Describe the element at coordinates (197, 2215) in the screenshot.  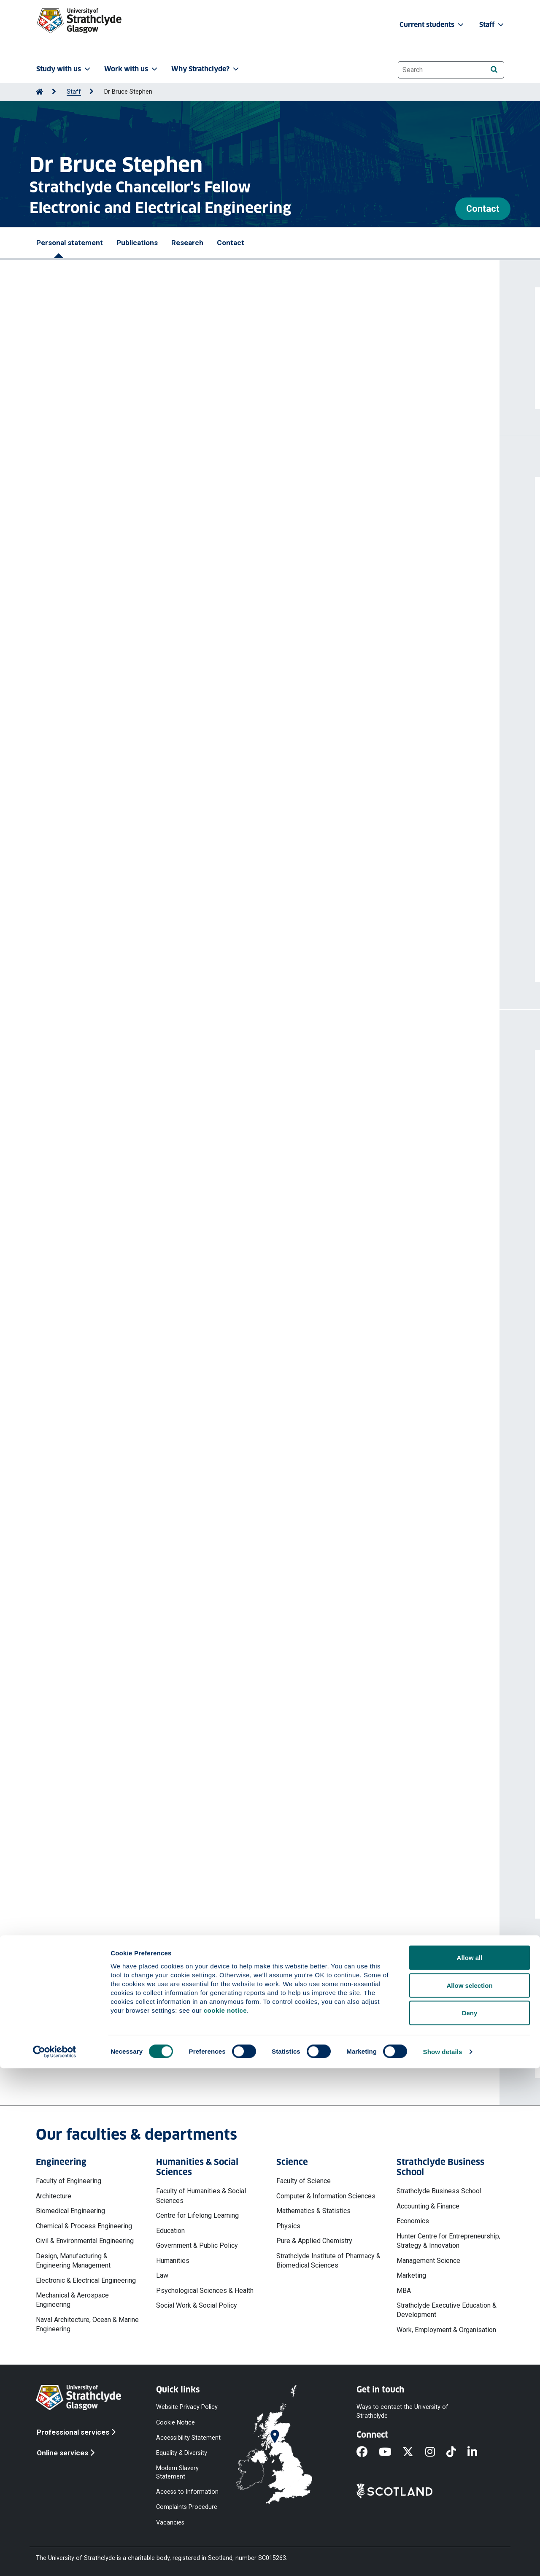
I see `Centre for Lifelong Learning` at that location.